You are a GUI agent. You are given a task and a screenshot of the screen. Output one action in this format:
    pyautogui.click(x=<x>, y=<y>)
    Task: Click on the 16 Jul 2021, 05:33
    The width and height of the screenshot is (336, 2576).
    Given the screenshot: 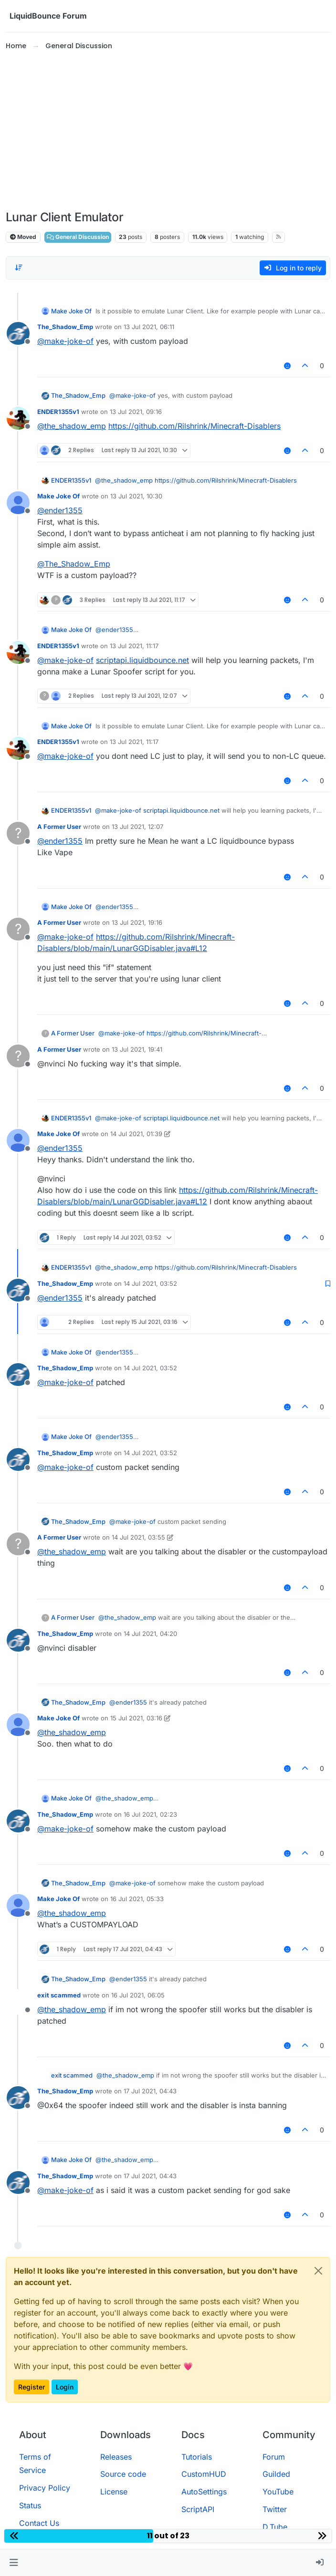 What is the action you would take?
    pyautogui.click(x=137, y=1899)
    